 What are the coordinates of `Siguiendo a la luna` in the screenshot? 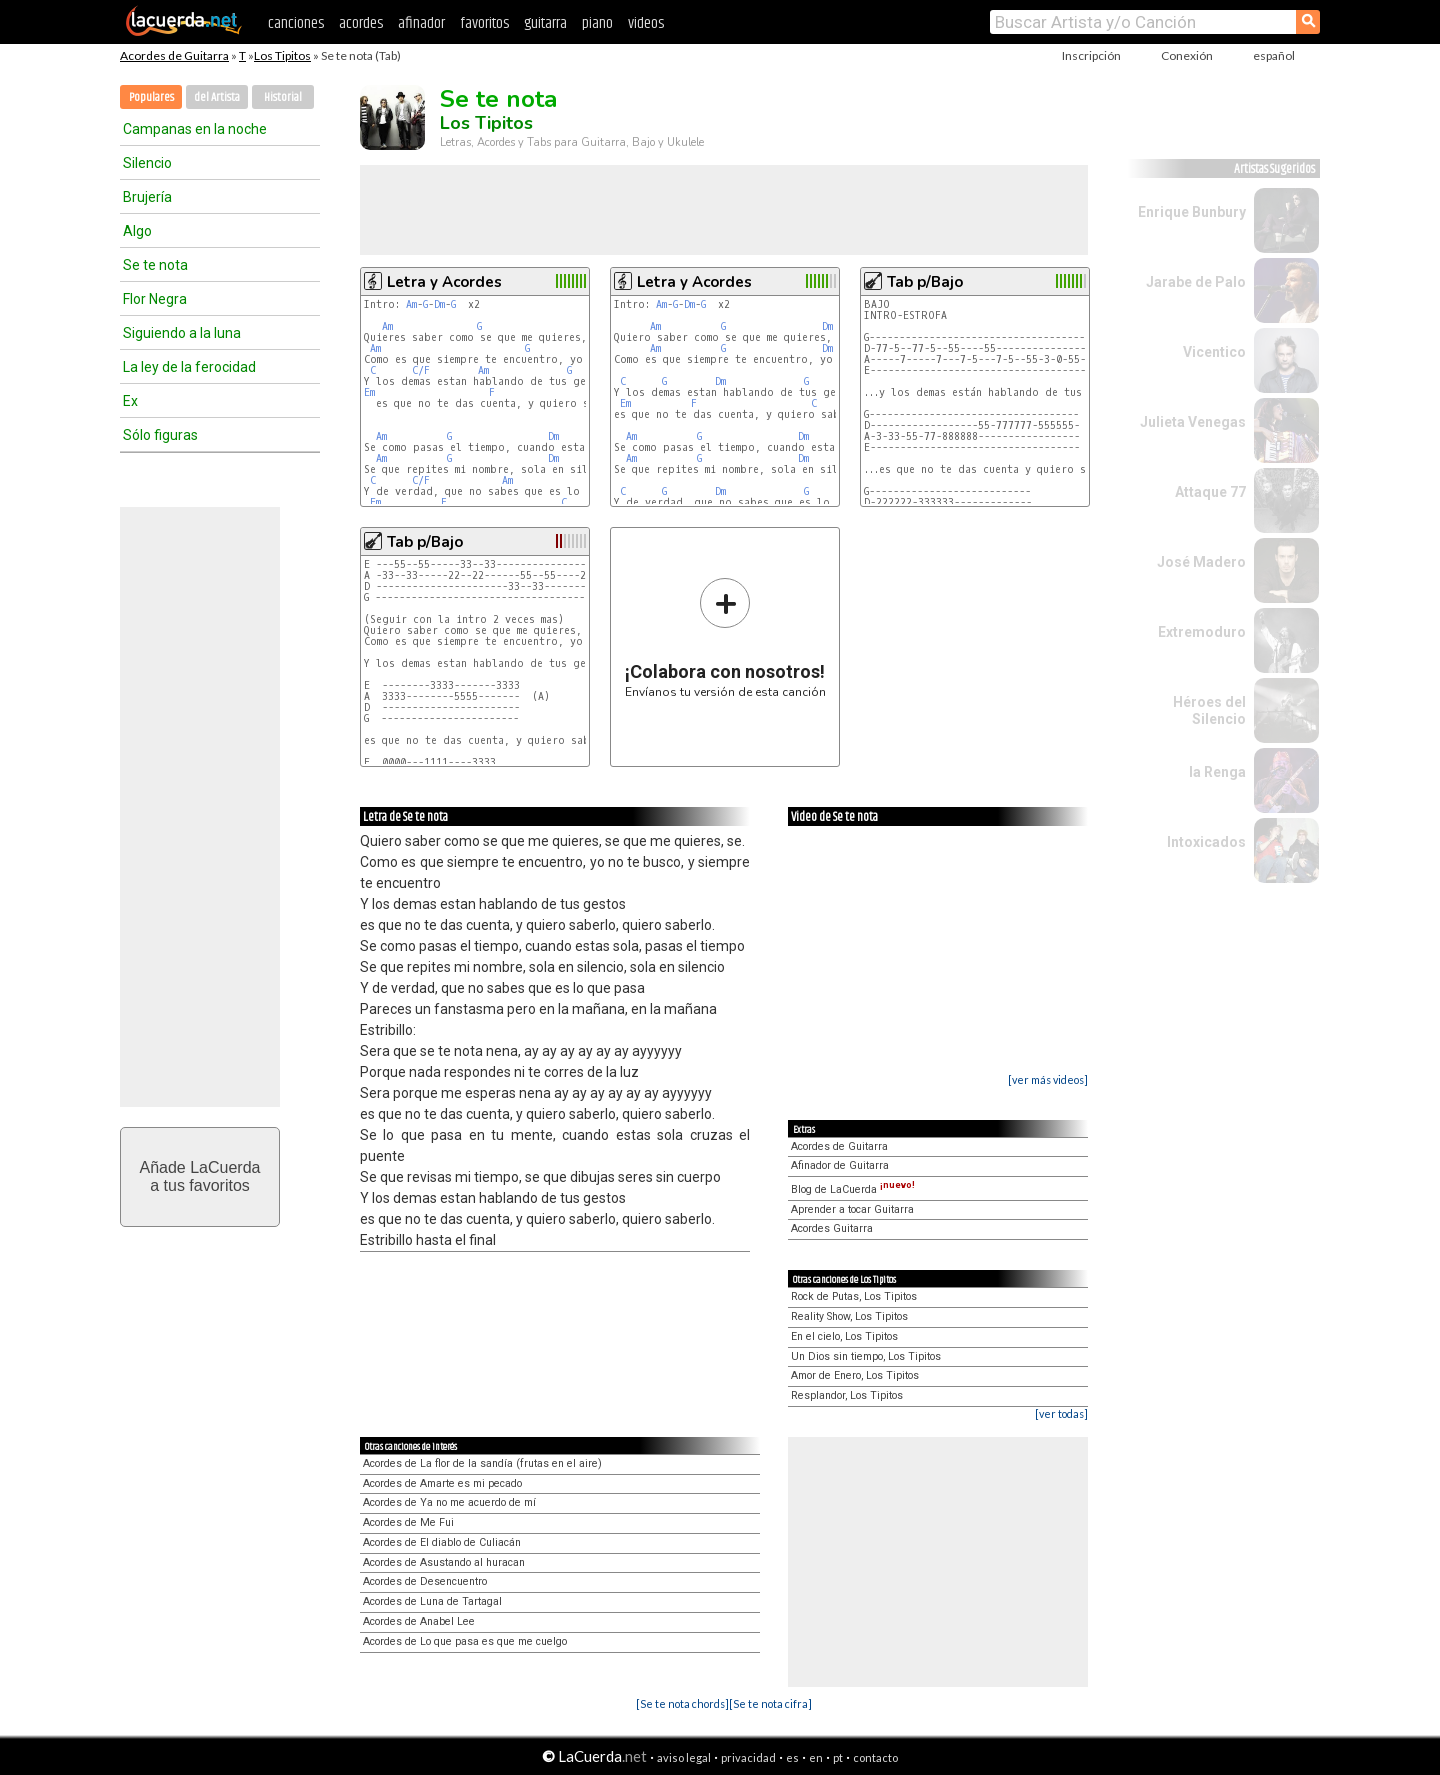 It's located at (182, 333).